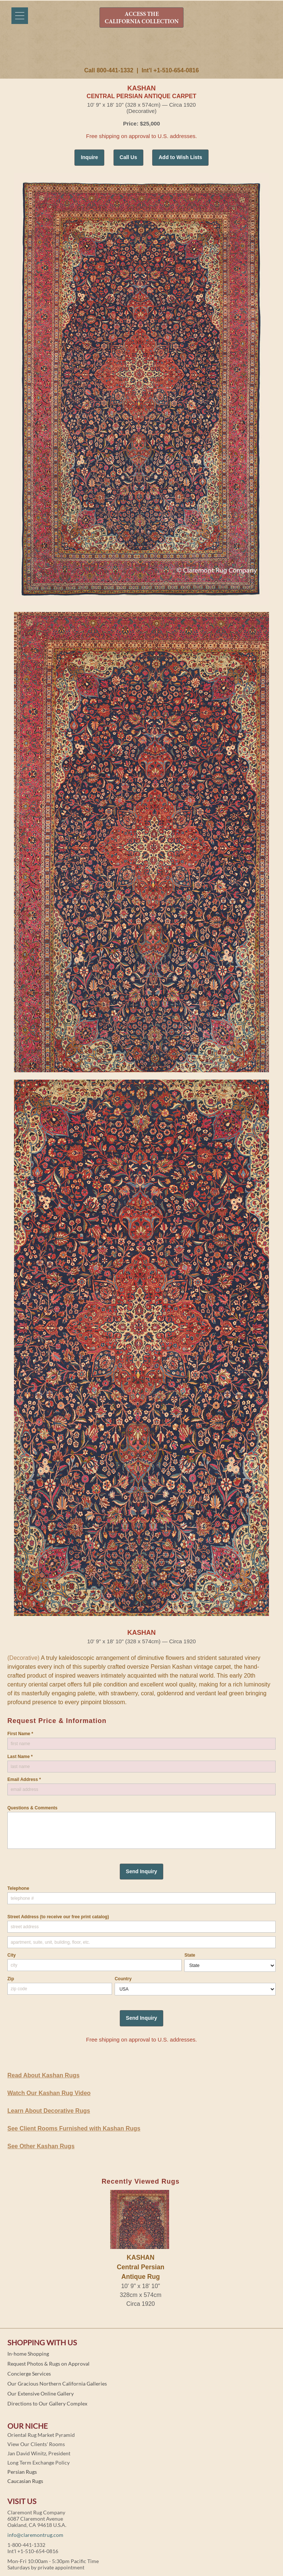 This screenshot has width=283, height=2576. Describe the element at coordinates (38, 2453) in the screenshot. I see `Jan David Winitz, President` at that location.